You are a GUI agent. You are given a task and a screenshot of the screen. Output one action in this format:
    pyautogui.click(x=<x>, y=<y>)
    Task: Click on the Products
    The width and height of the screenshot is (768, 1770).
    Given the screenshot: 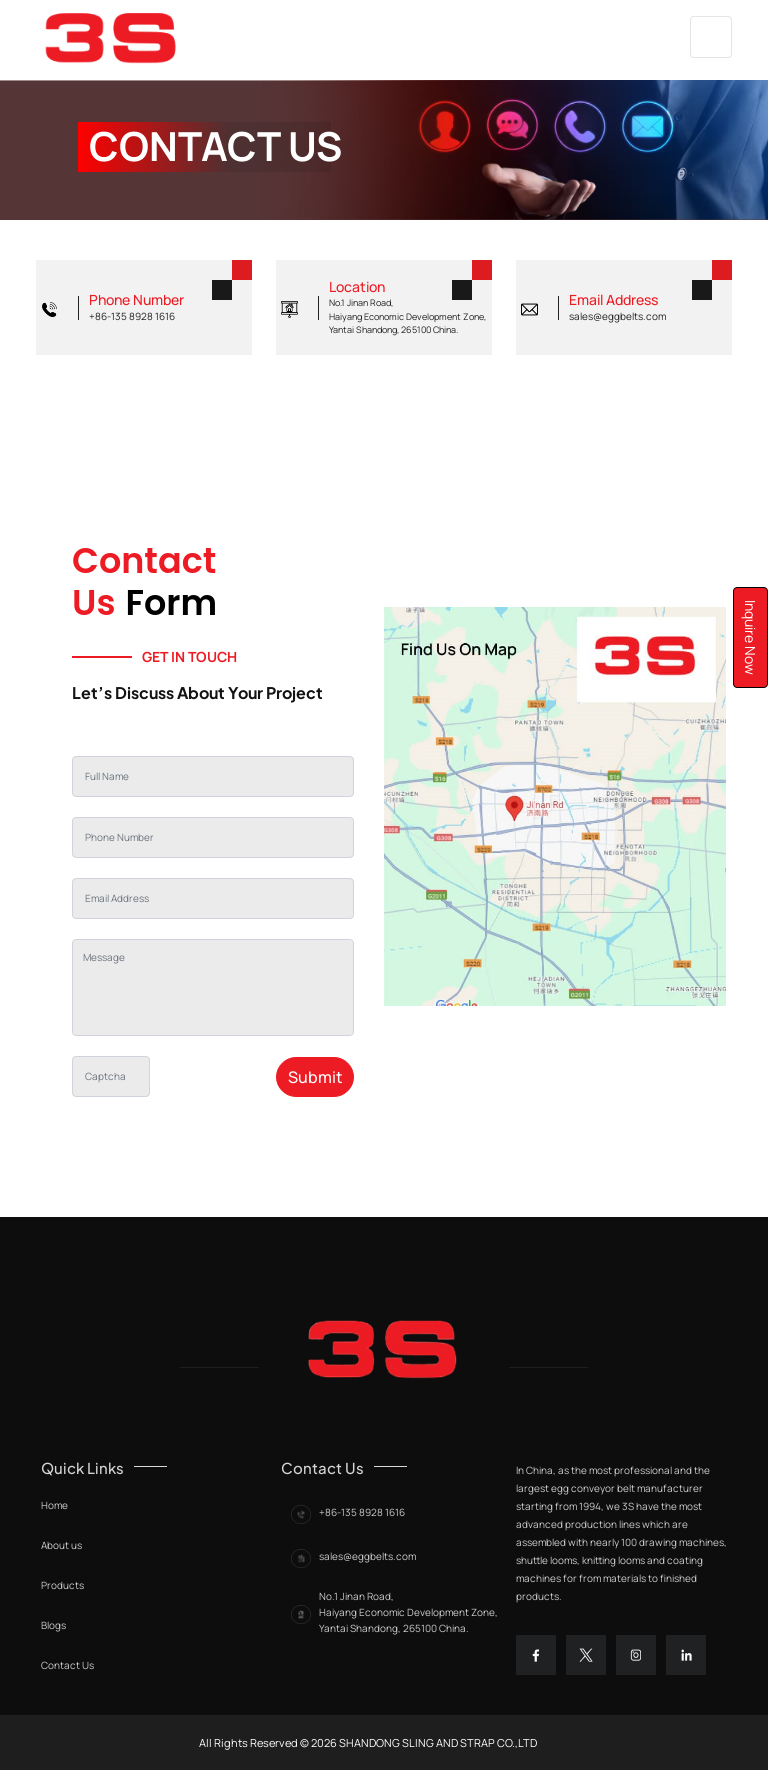 What is the action you would take?
    pyautogui.click(x=62, y=1585)
    